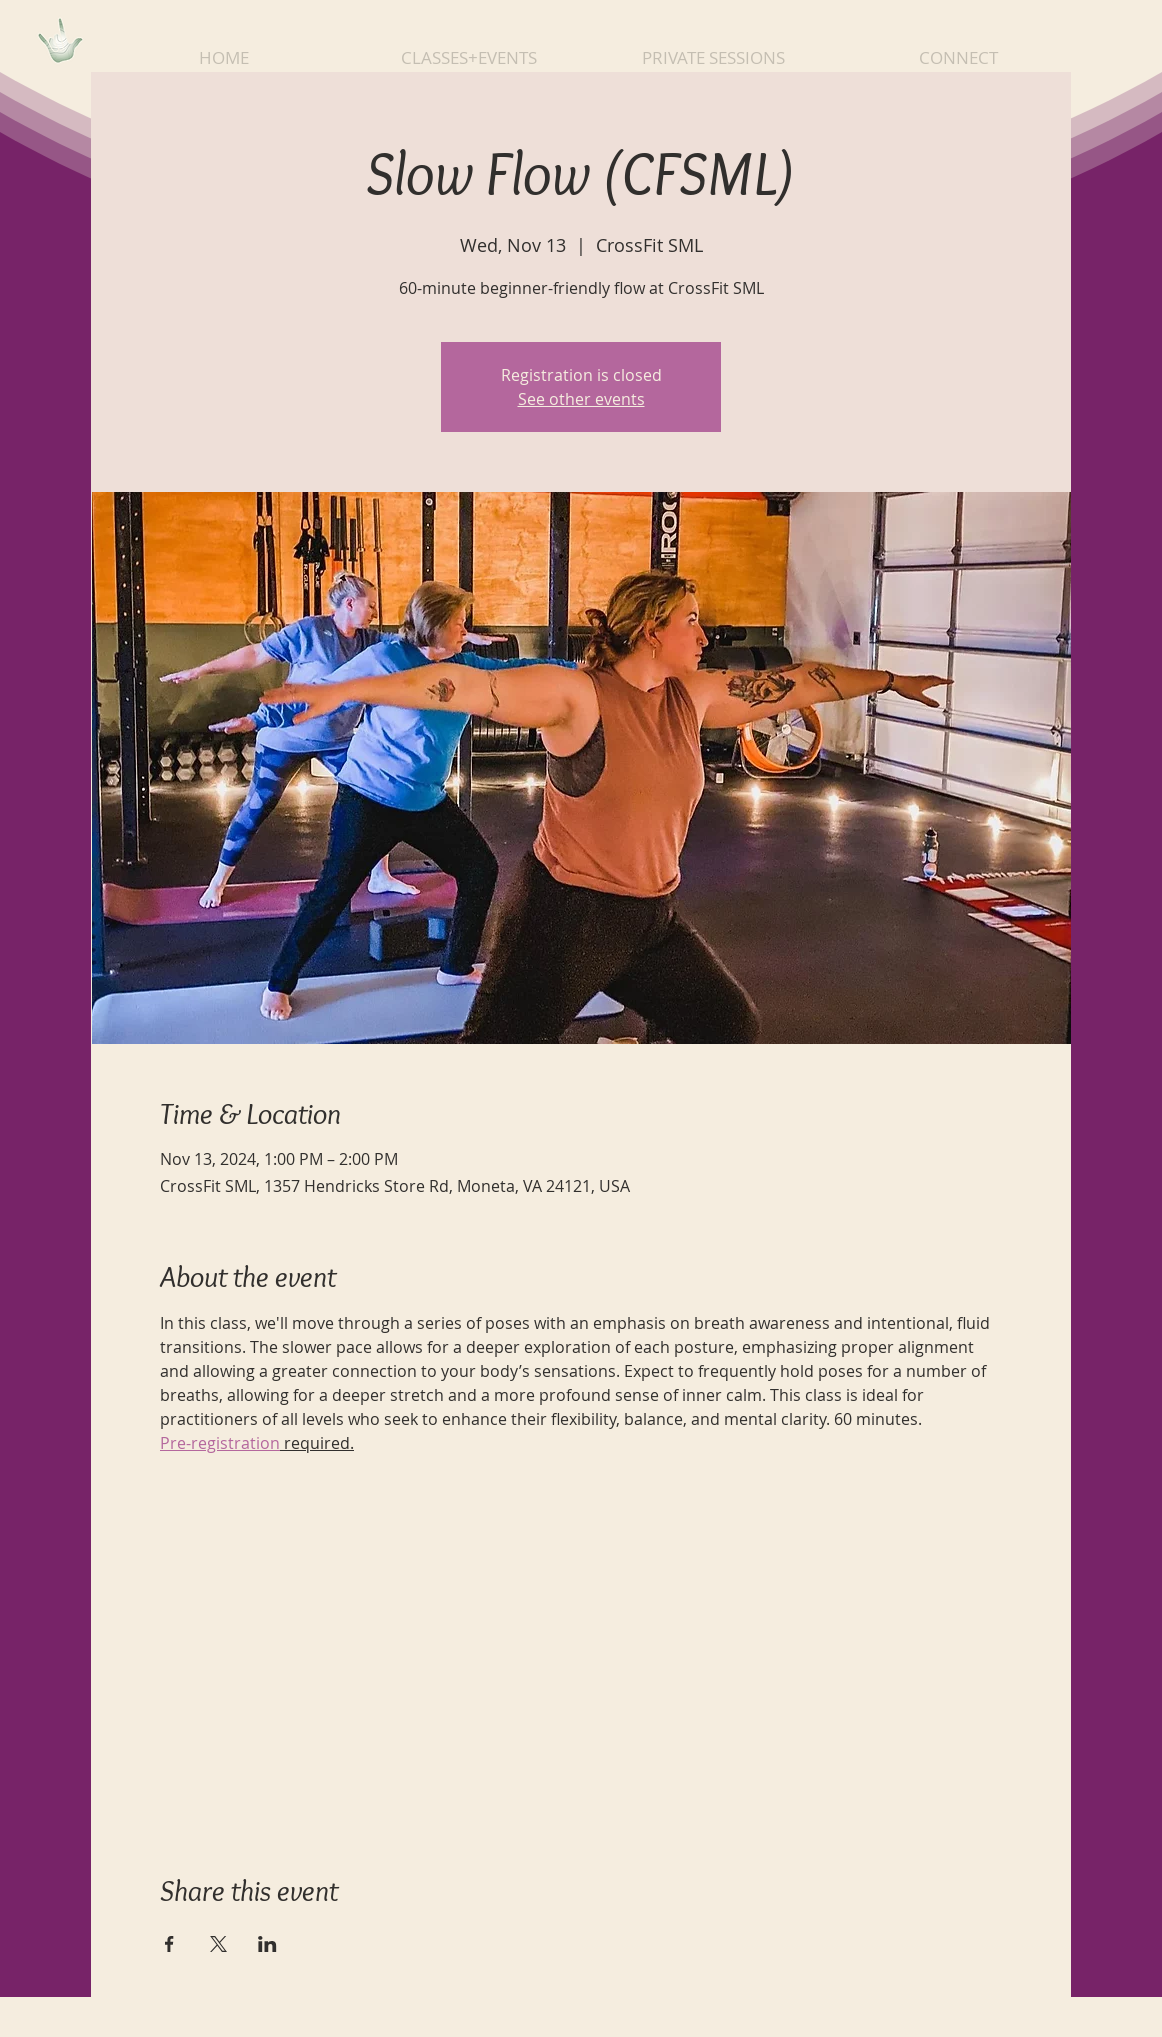  I want to click on See other events, so click(581, 399).